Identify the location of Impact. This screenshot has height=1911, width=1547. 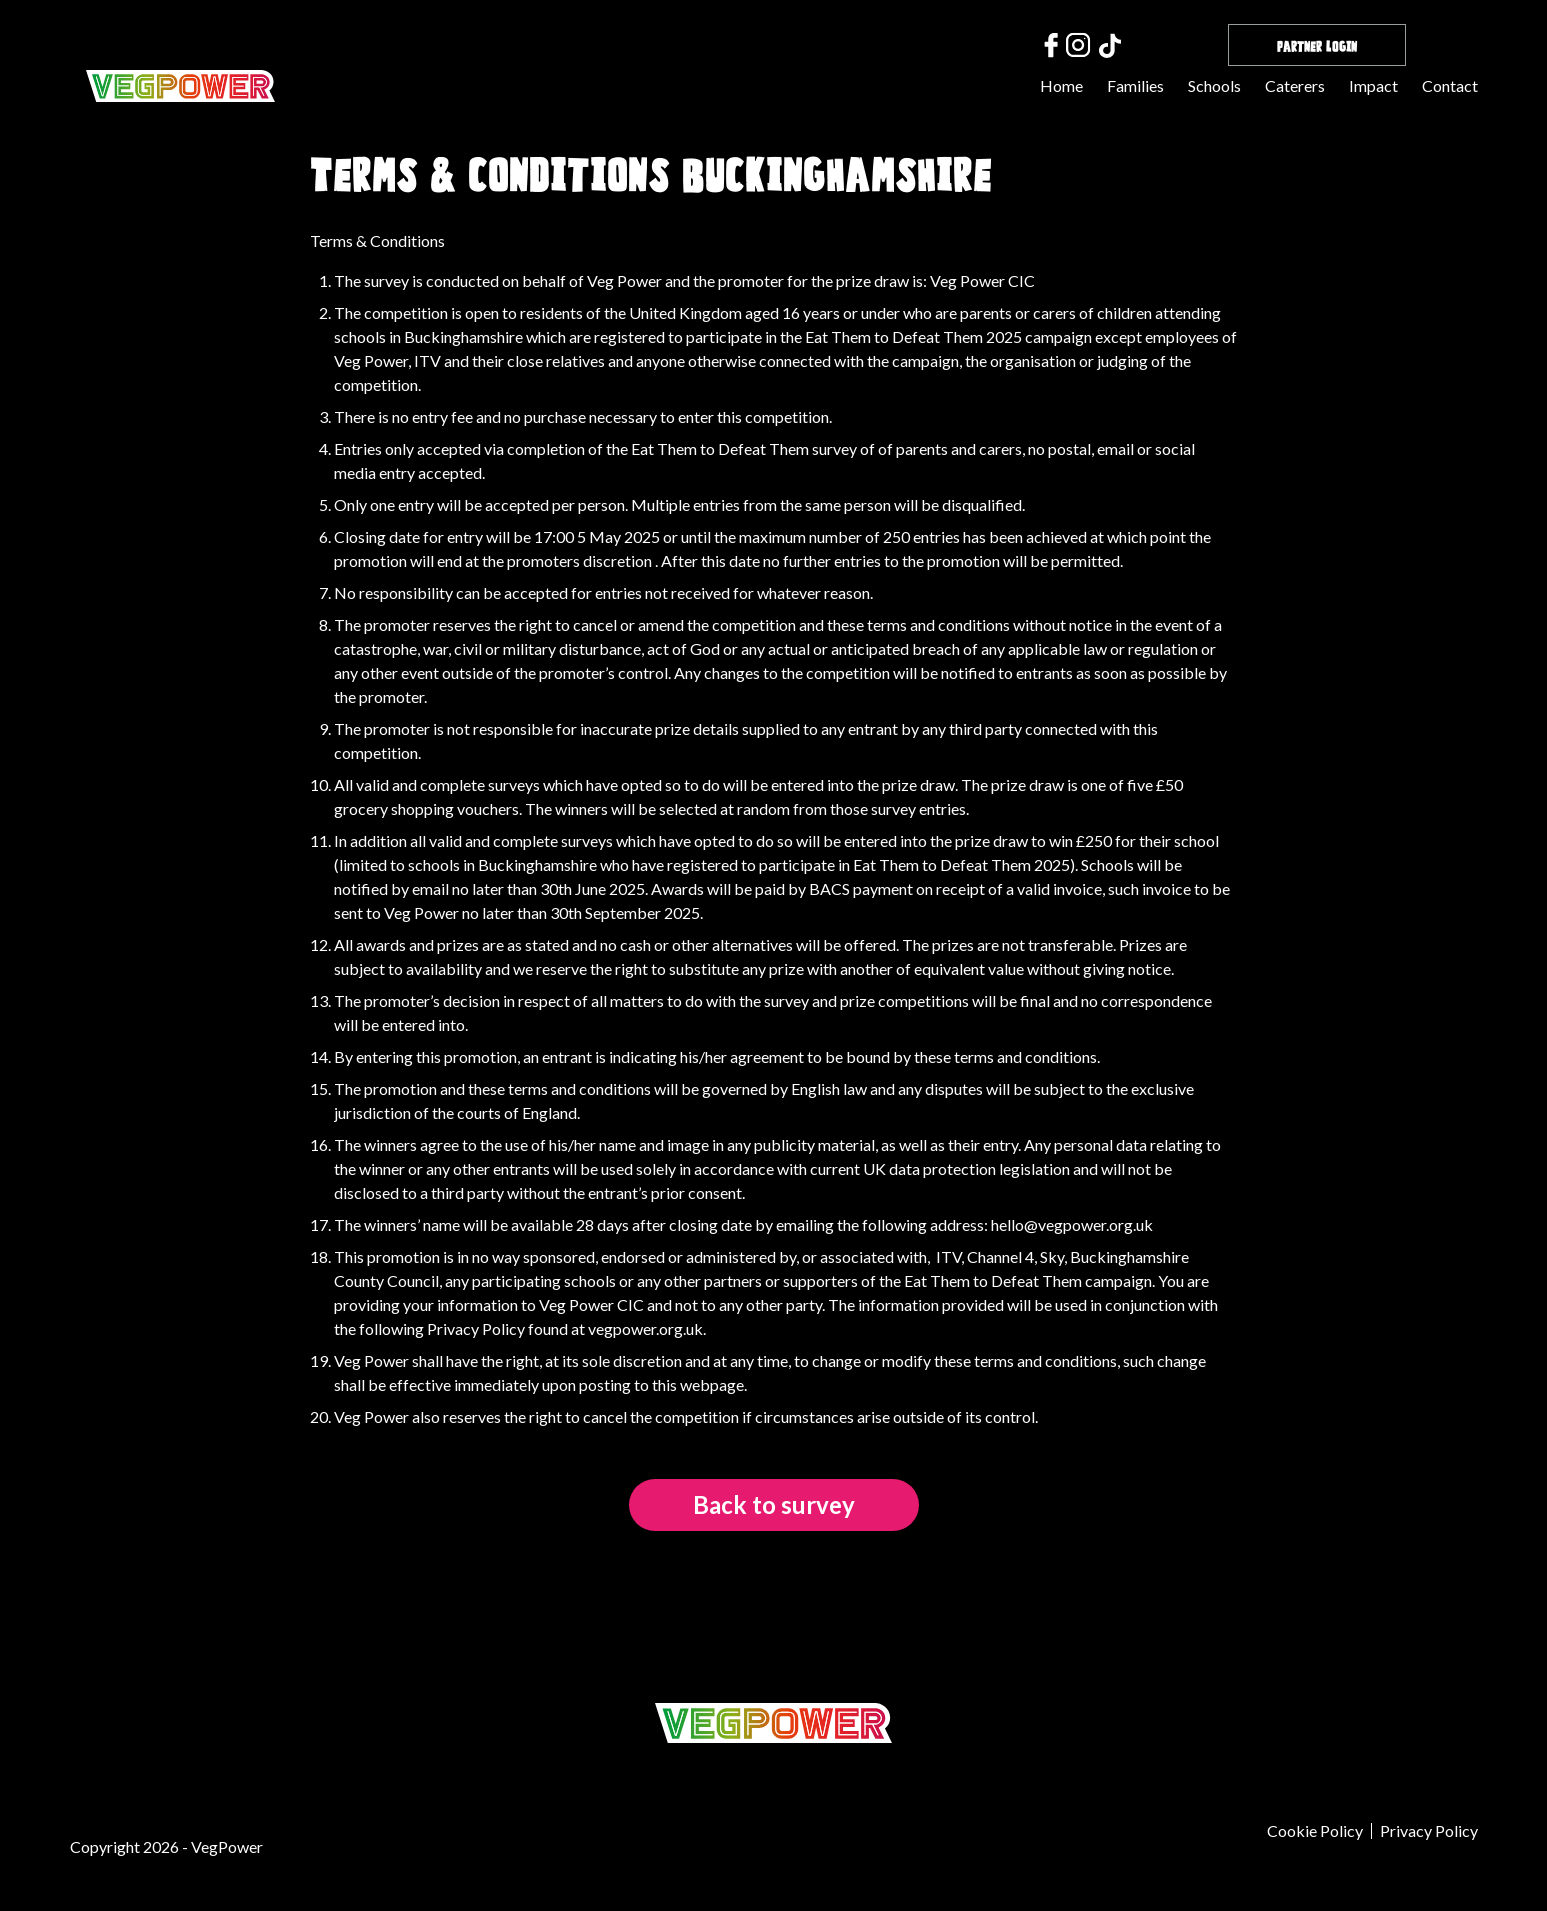
(1373, 85).